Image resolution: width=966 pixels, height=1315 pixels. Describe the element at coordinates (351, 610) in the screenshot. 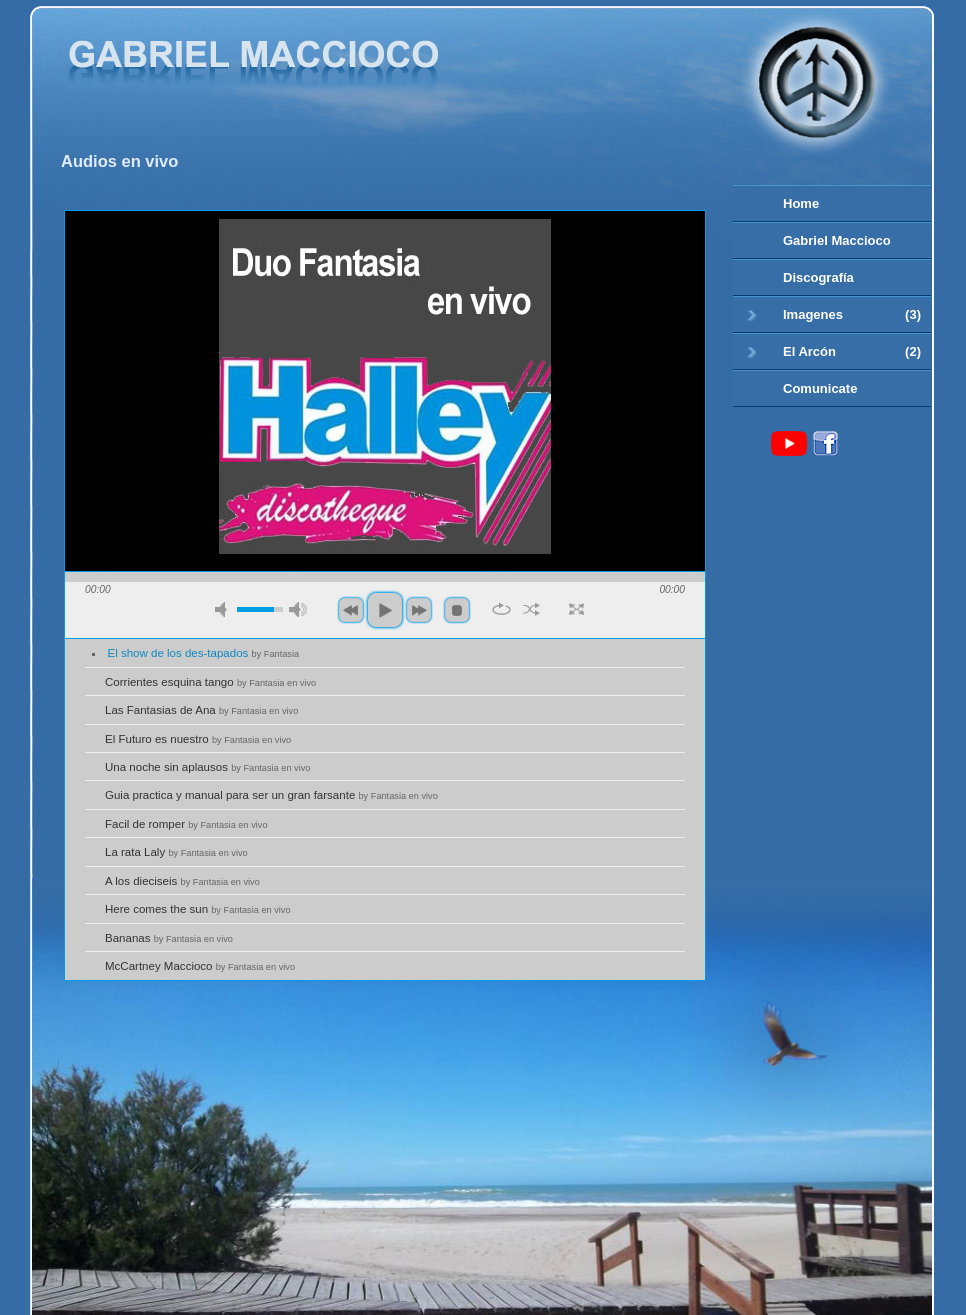

I see `previous [button]` at that location.